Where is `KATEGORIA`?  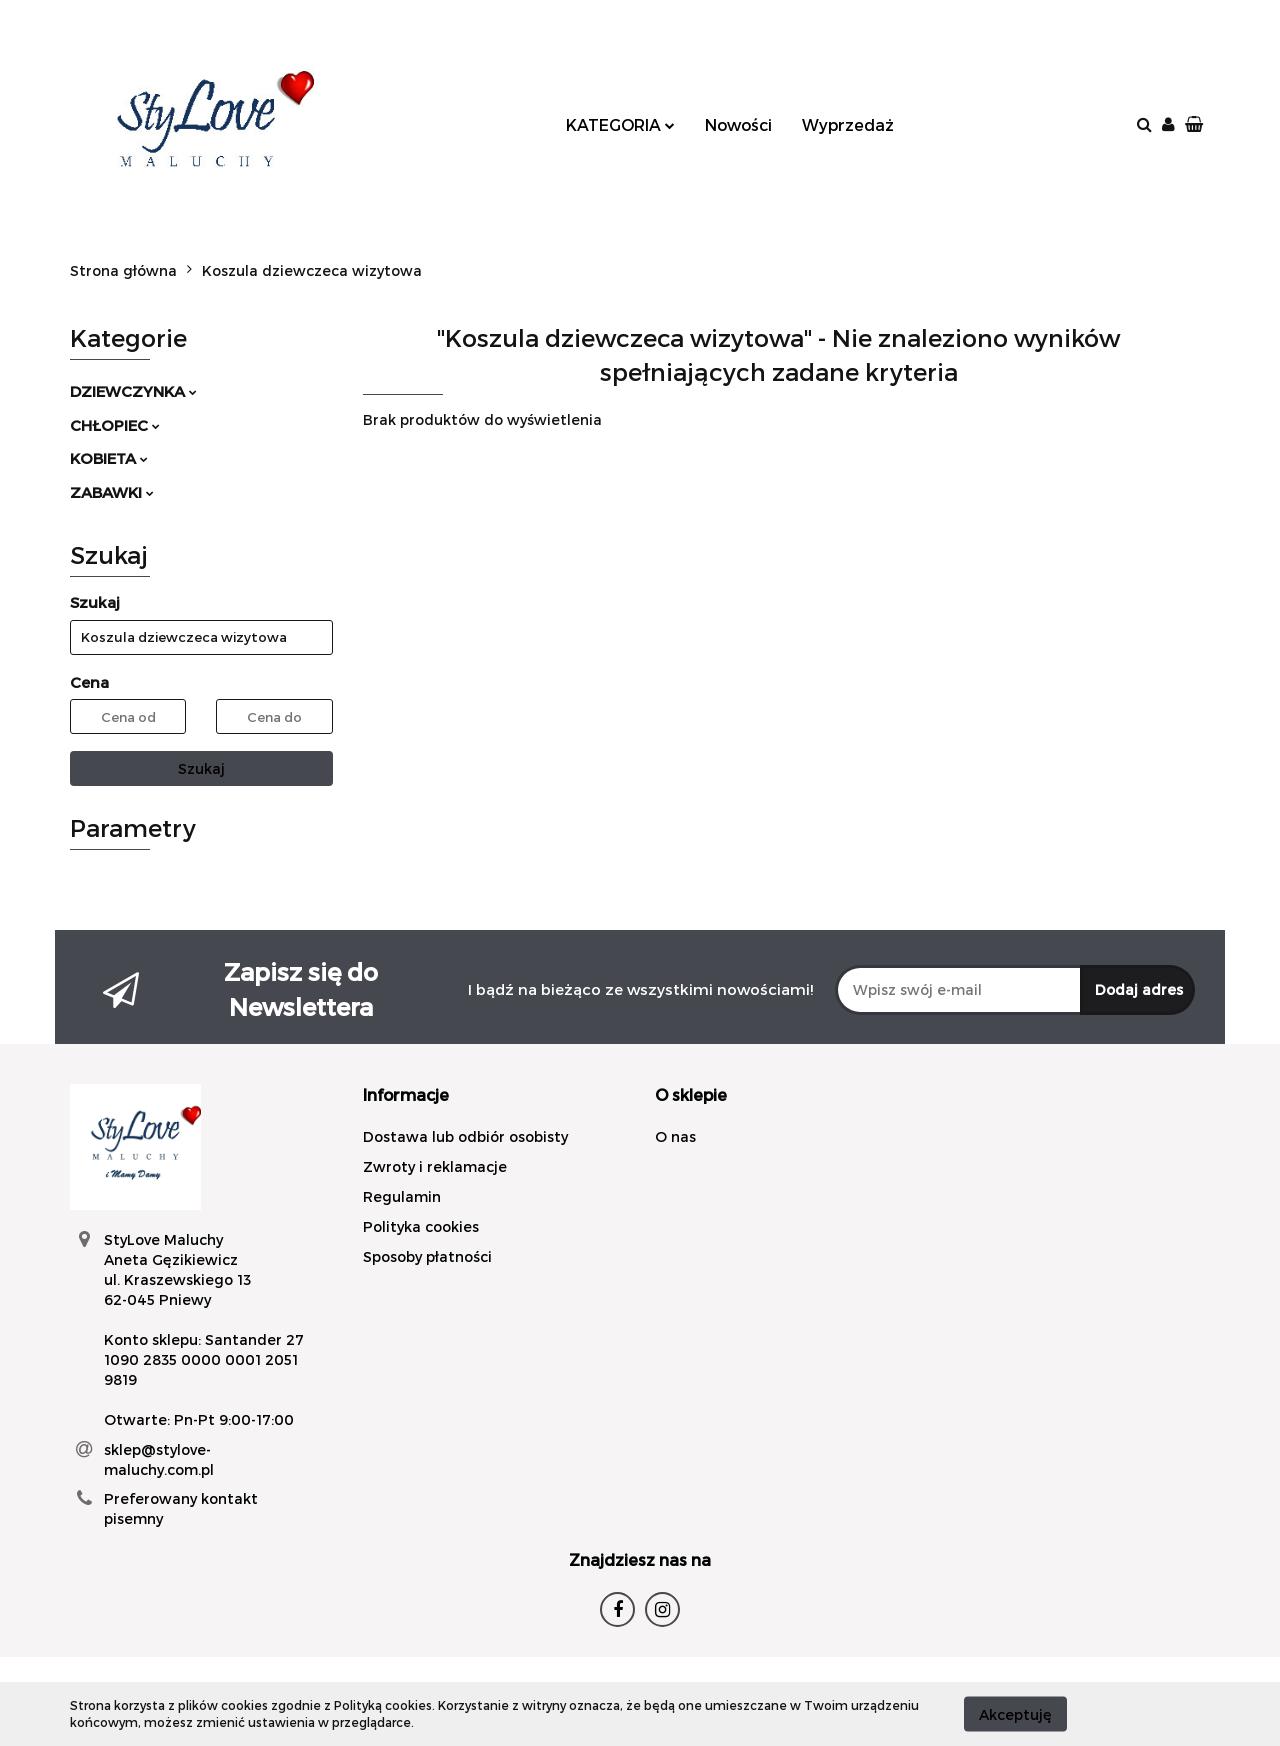
KATEGORIA is located at coordinates (620, 124).